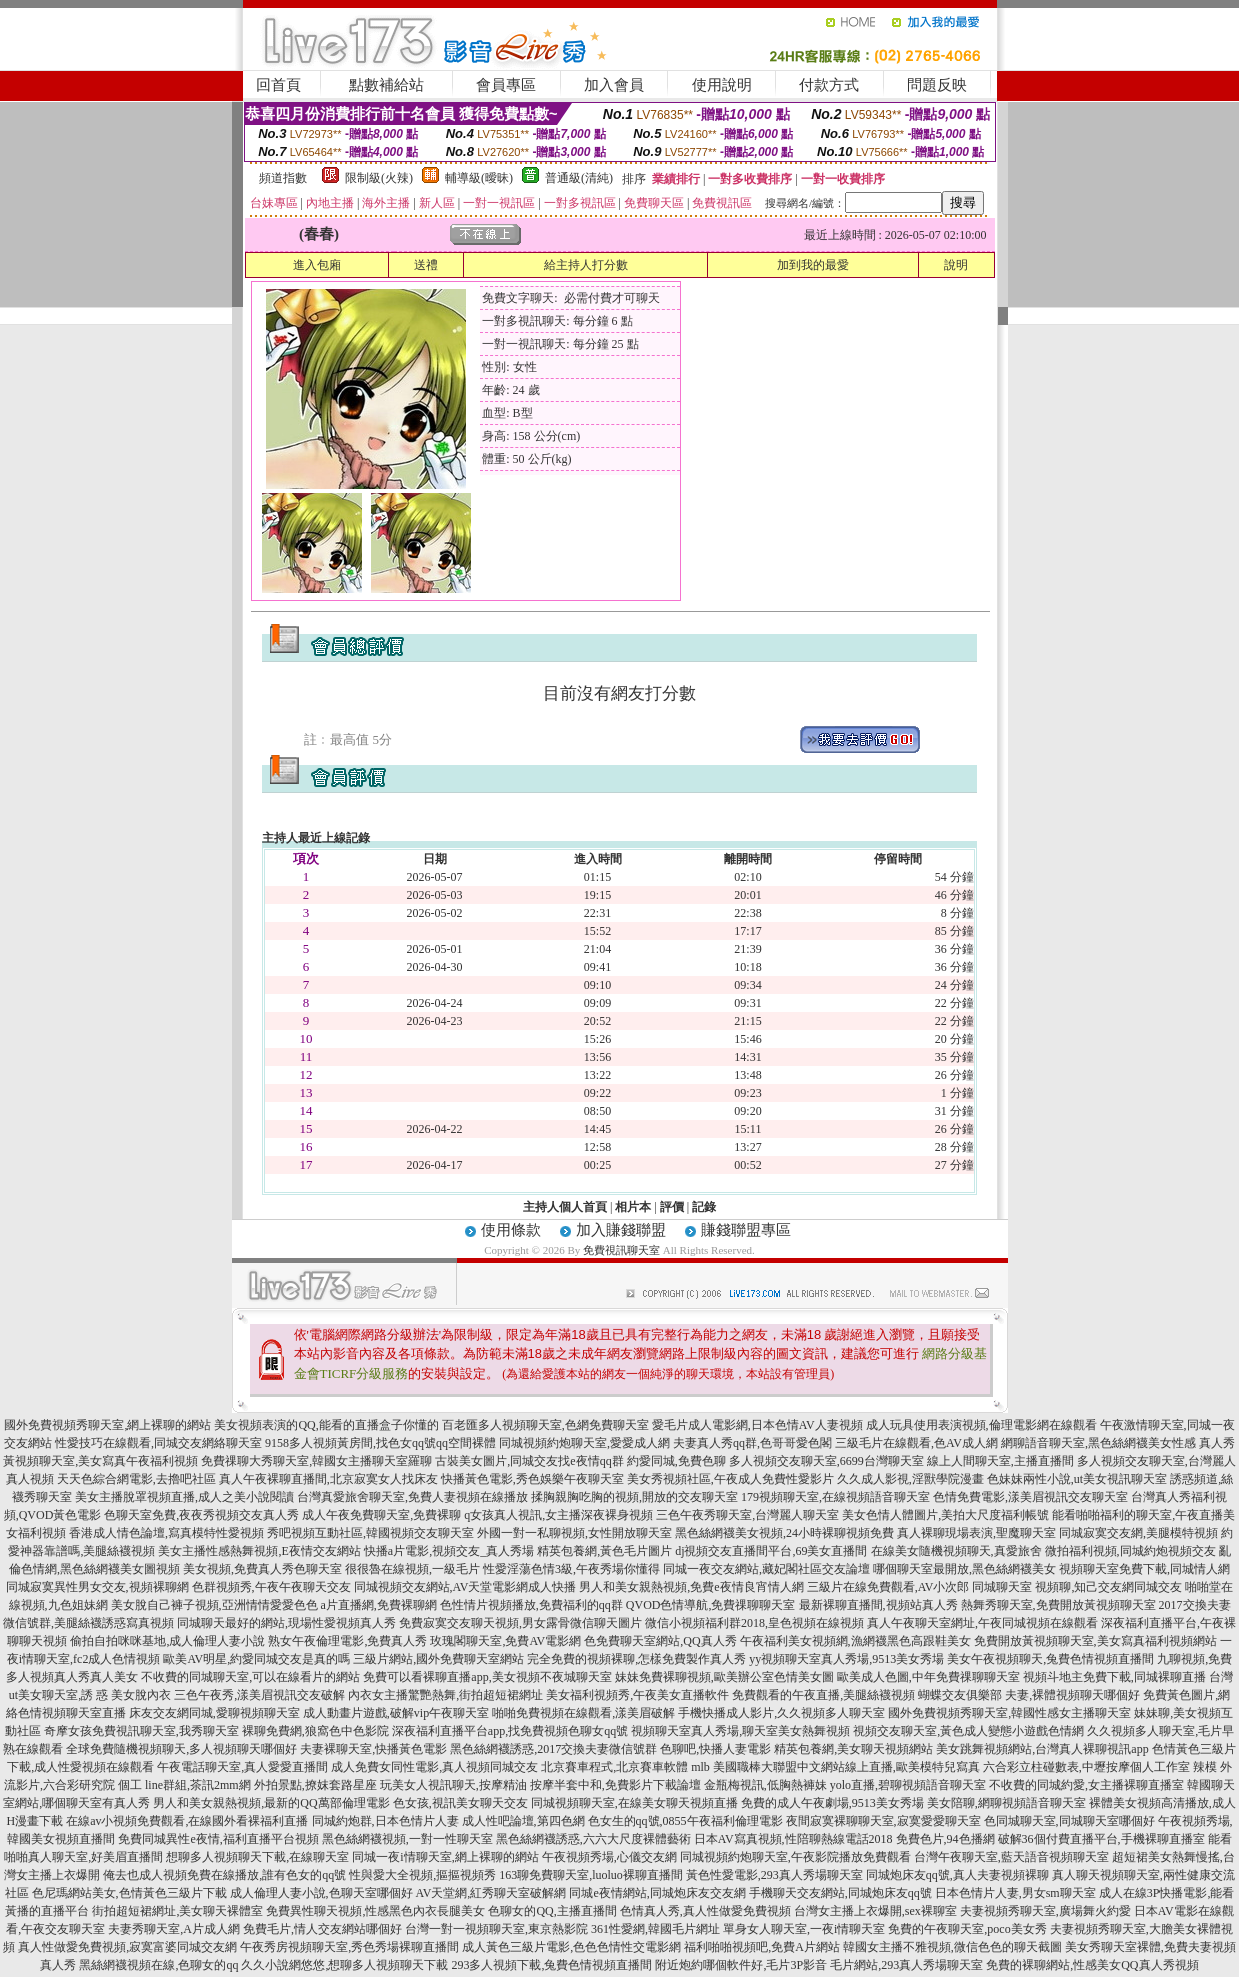  Describe the element at coordinates (655, 1929) in the screenshot. I see `361性愛網,韓國毛片網址` at that location.